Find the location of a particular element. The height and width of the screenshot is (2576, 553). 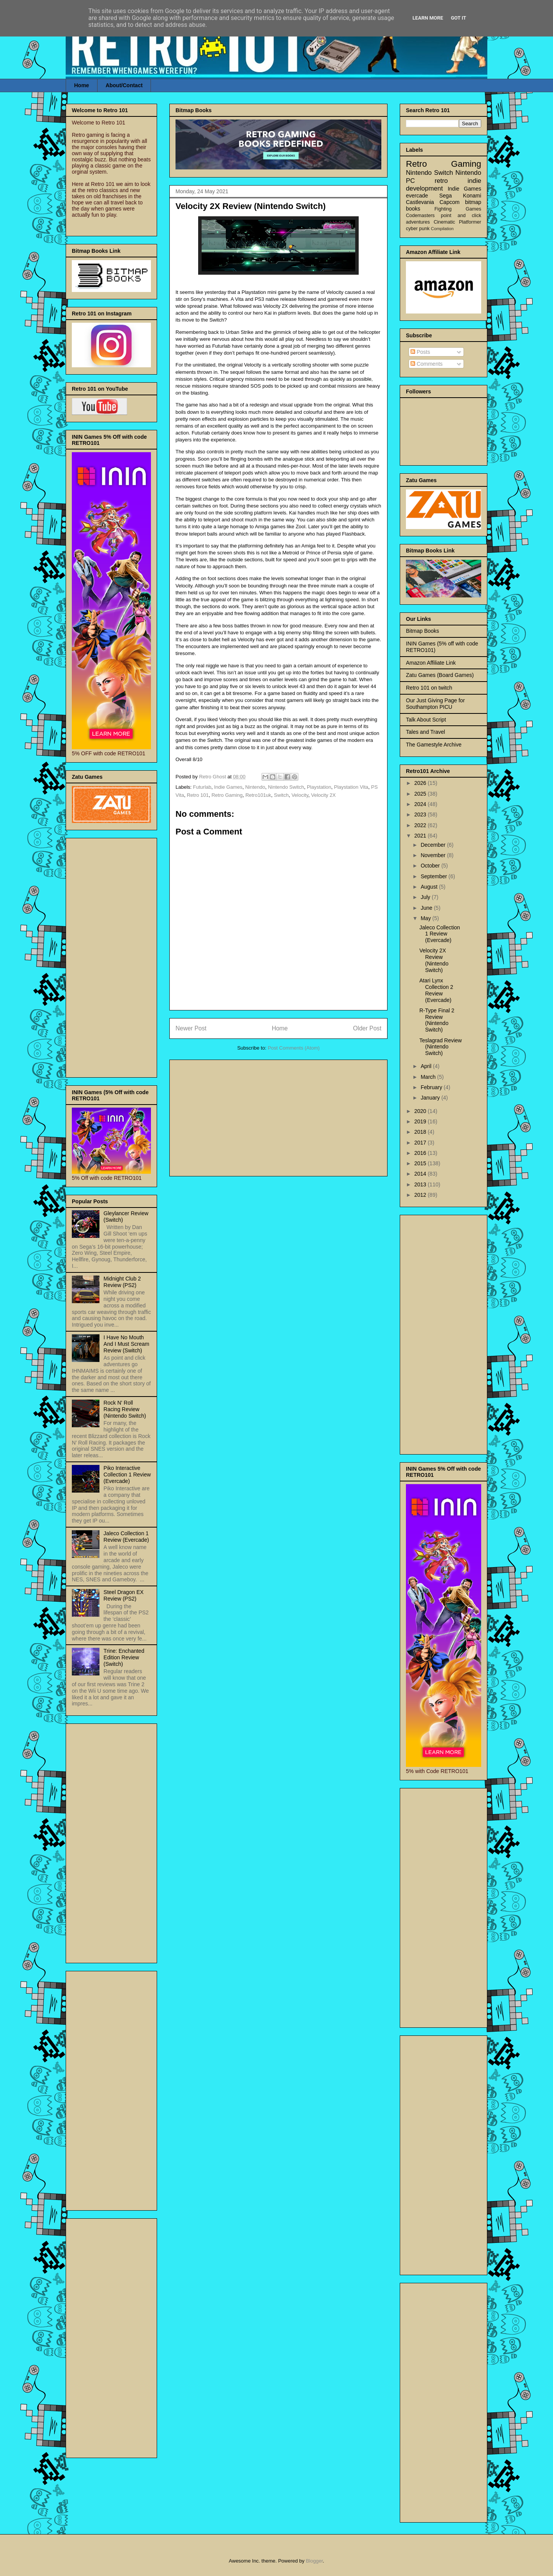

Newer Post is located at coordinates (191, 1028).